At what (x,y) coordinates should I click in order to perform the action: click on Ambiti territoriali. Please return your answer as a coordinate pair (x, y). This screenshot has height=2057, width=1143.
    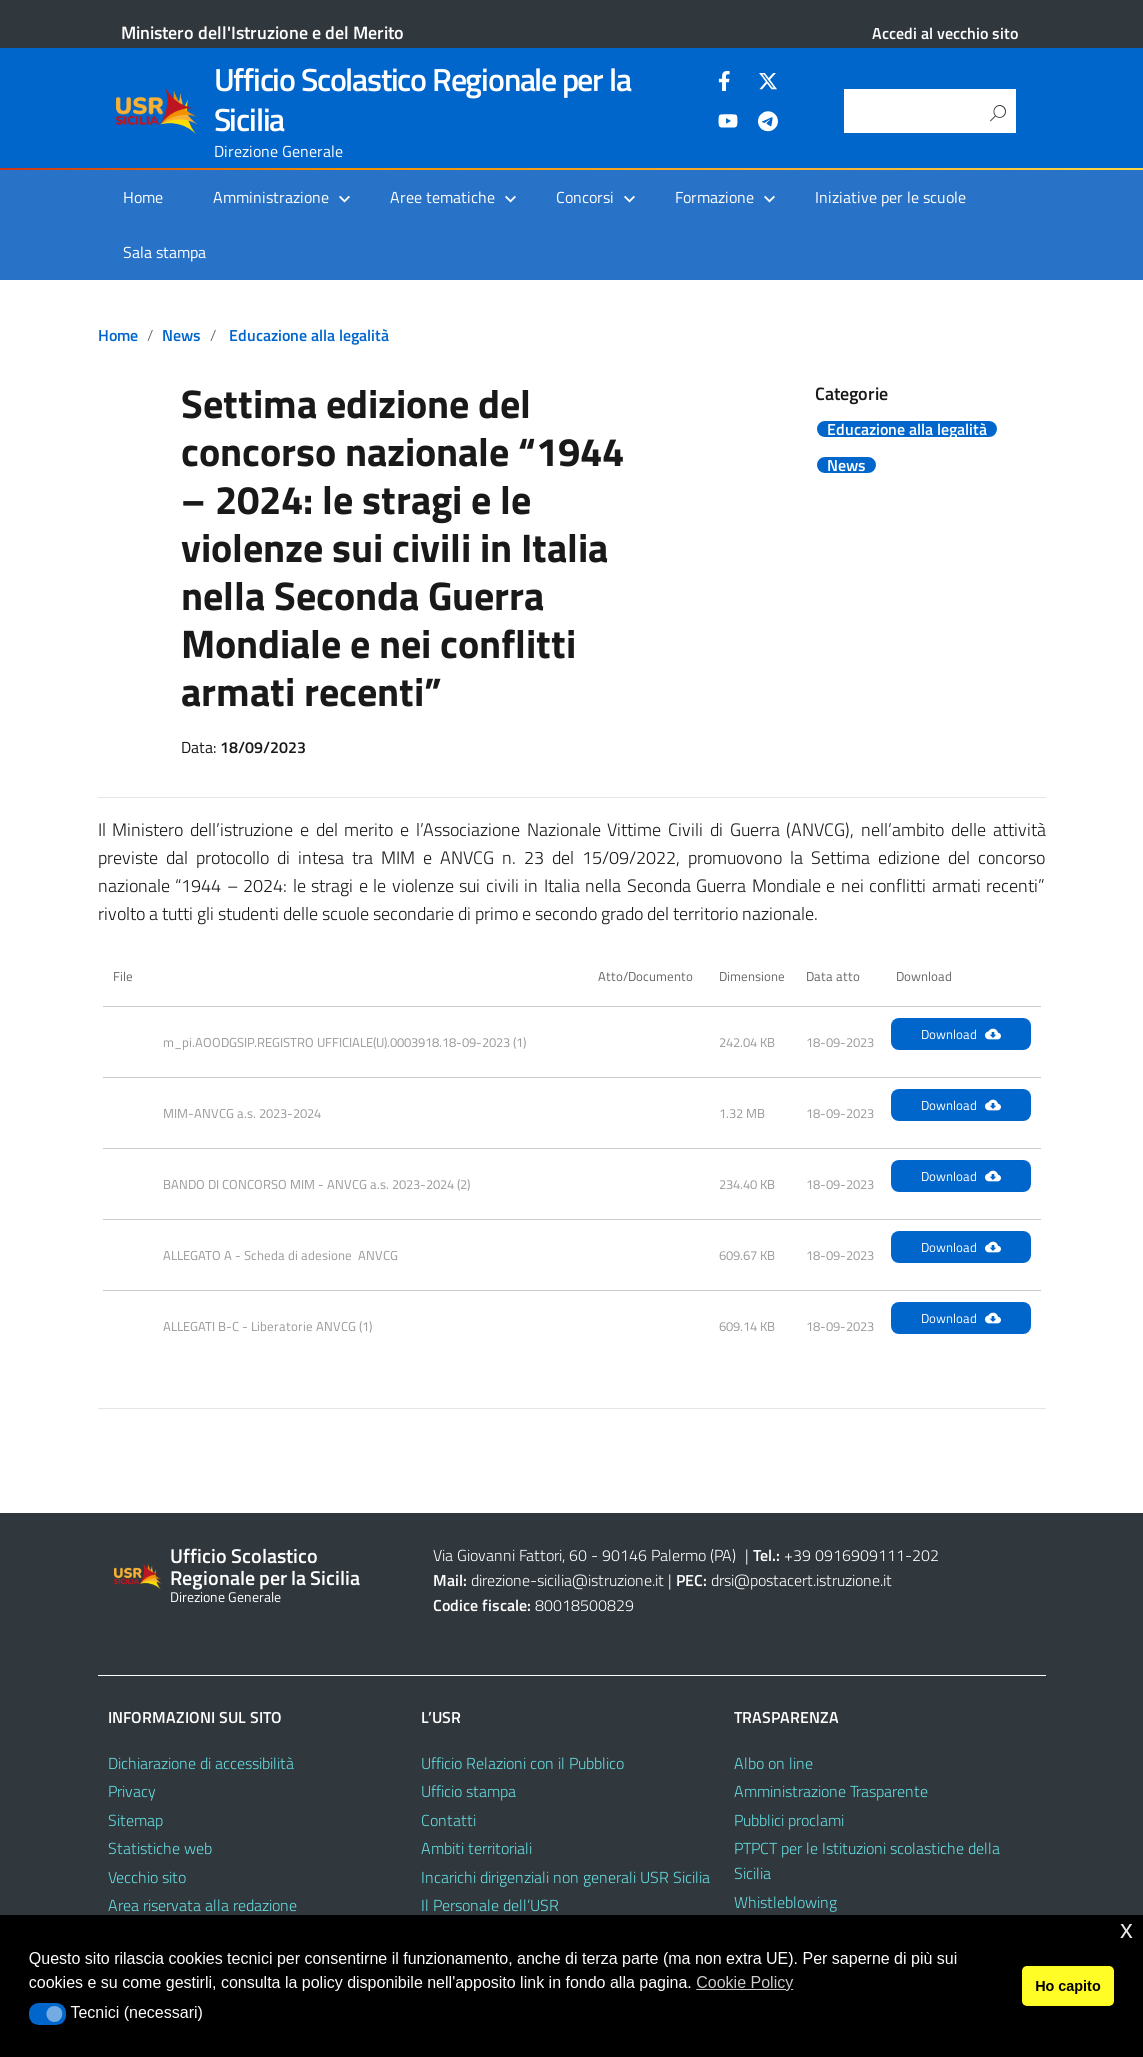
    Looking at the image, I should click on (476, 1848).